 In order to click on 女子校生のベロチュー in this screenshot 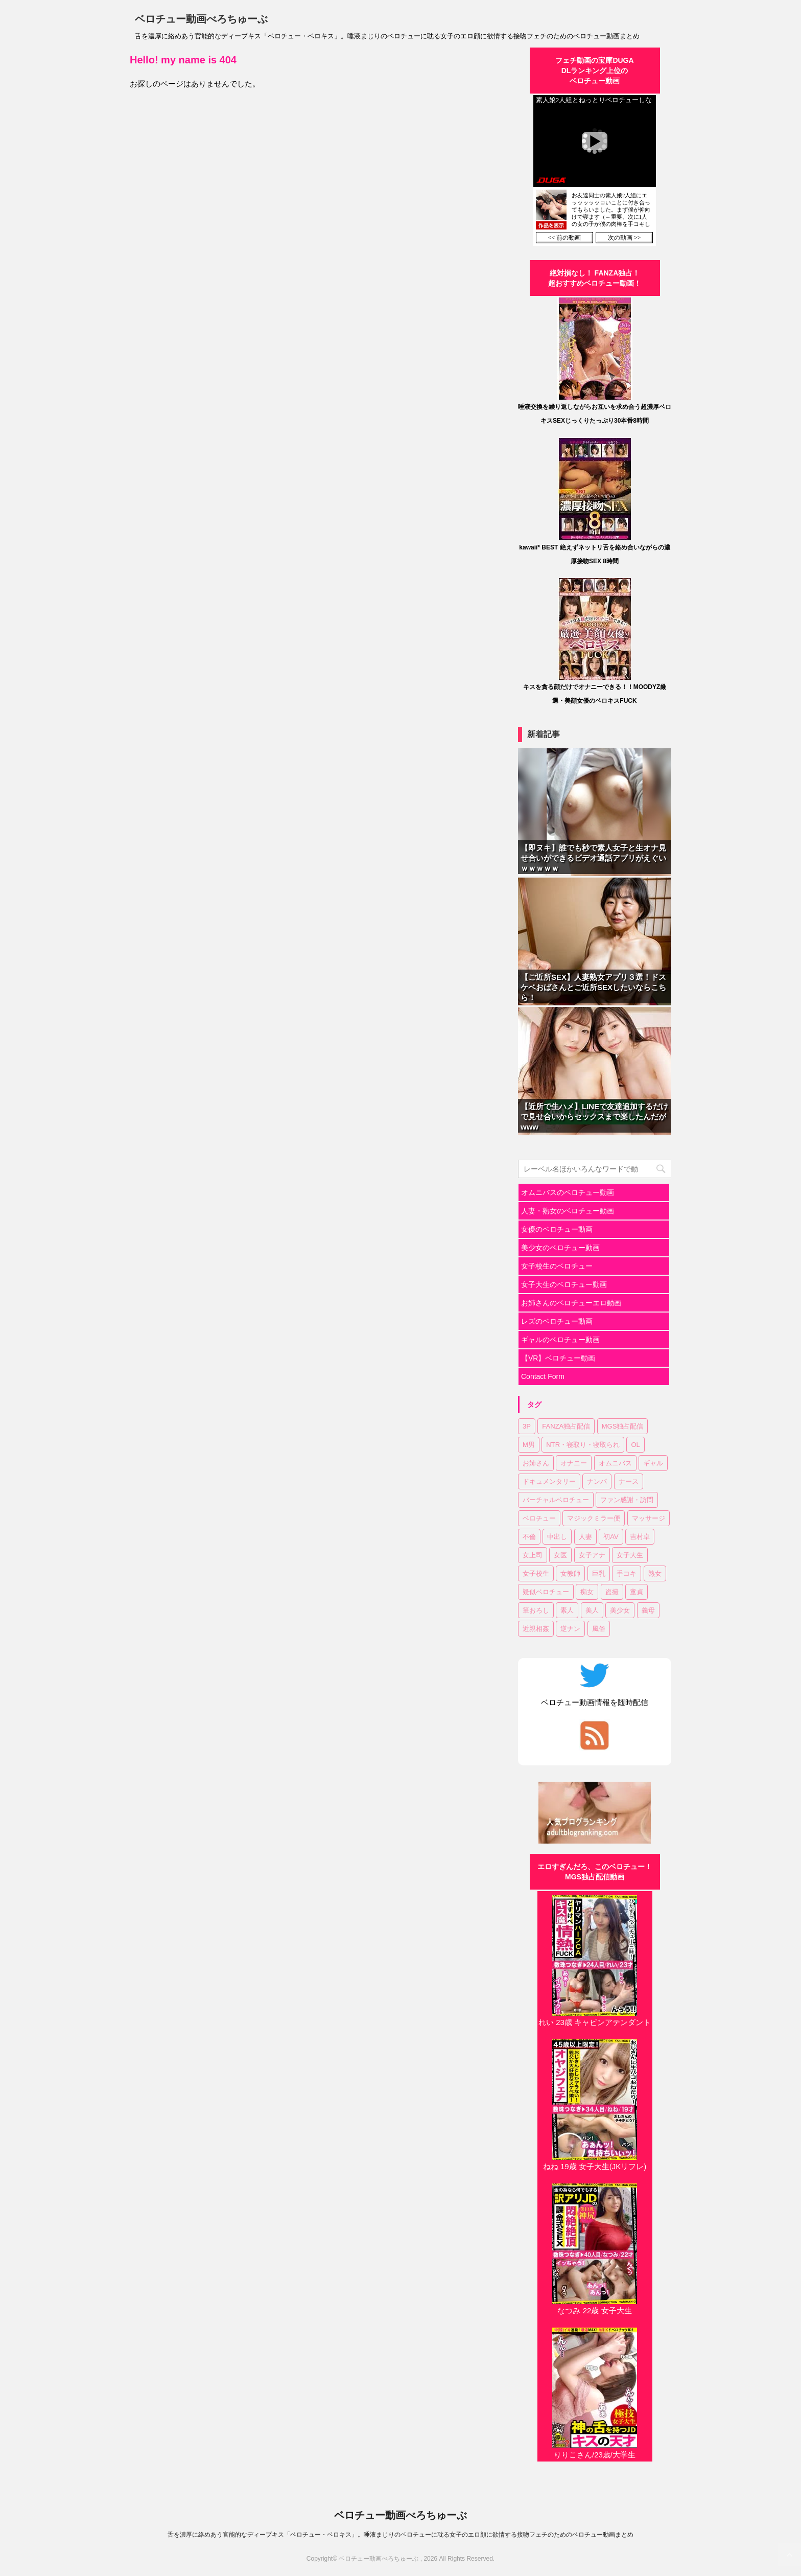, I will do `click(557, 1266)`.